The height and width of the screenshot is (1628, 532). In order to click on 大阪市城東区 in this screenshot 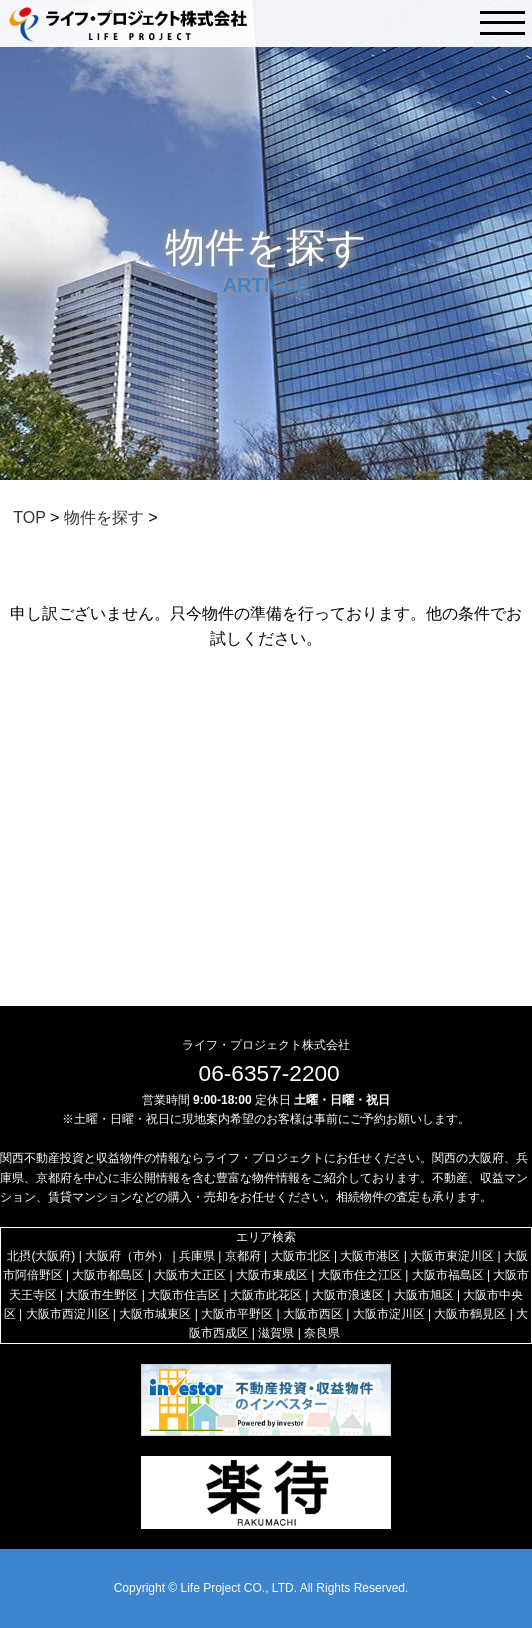, I will do `click(155, 1314)`.